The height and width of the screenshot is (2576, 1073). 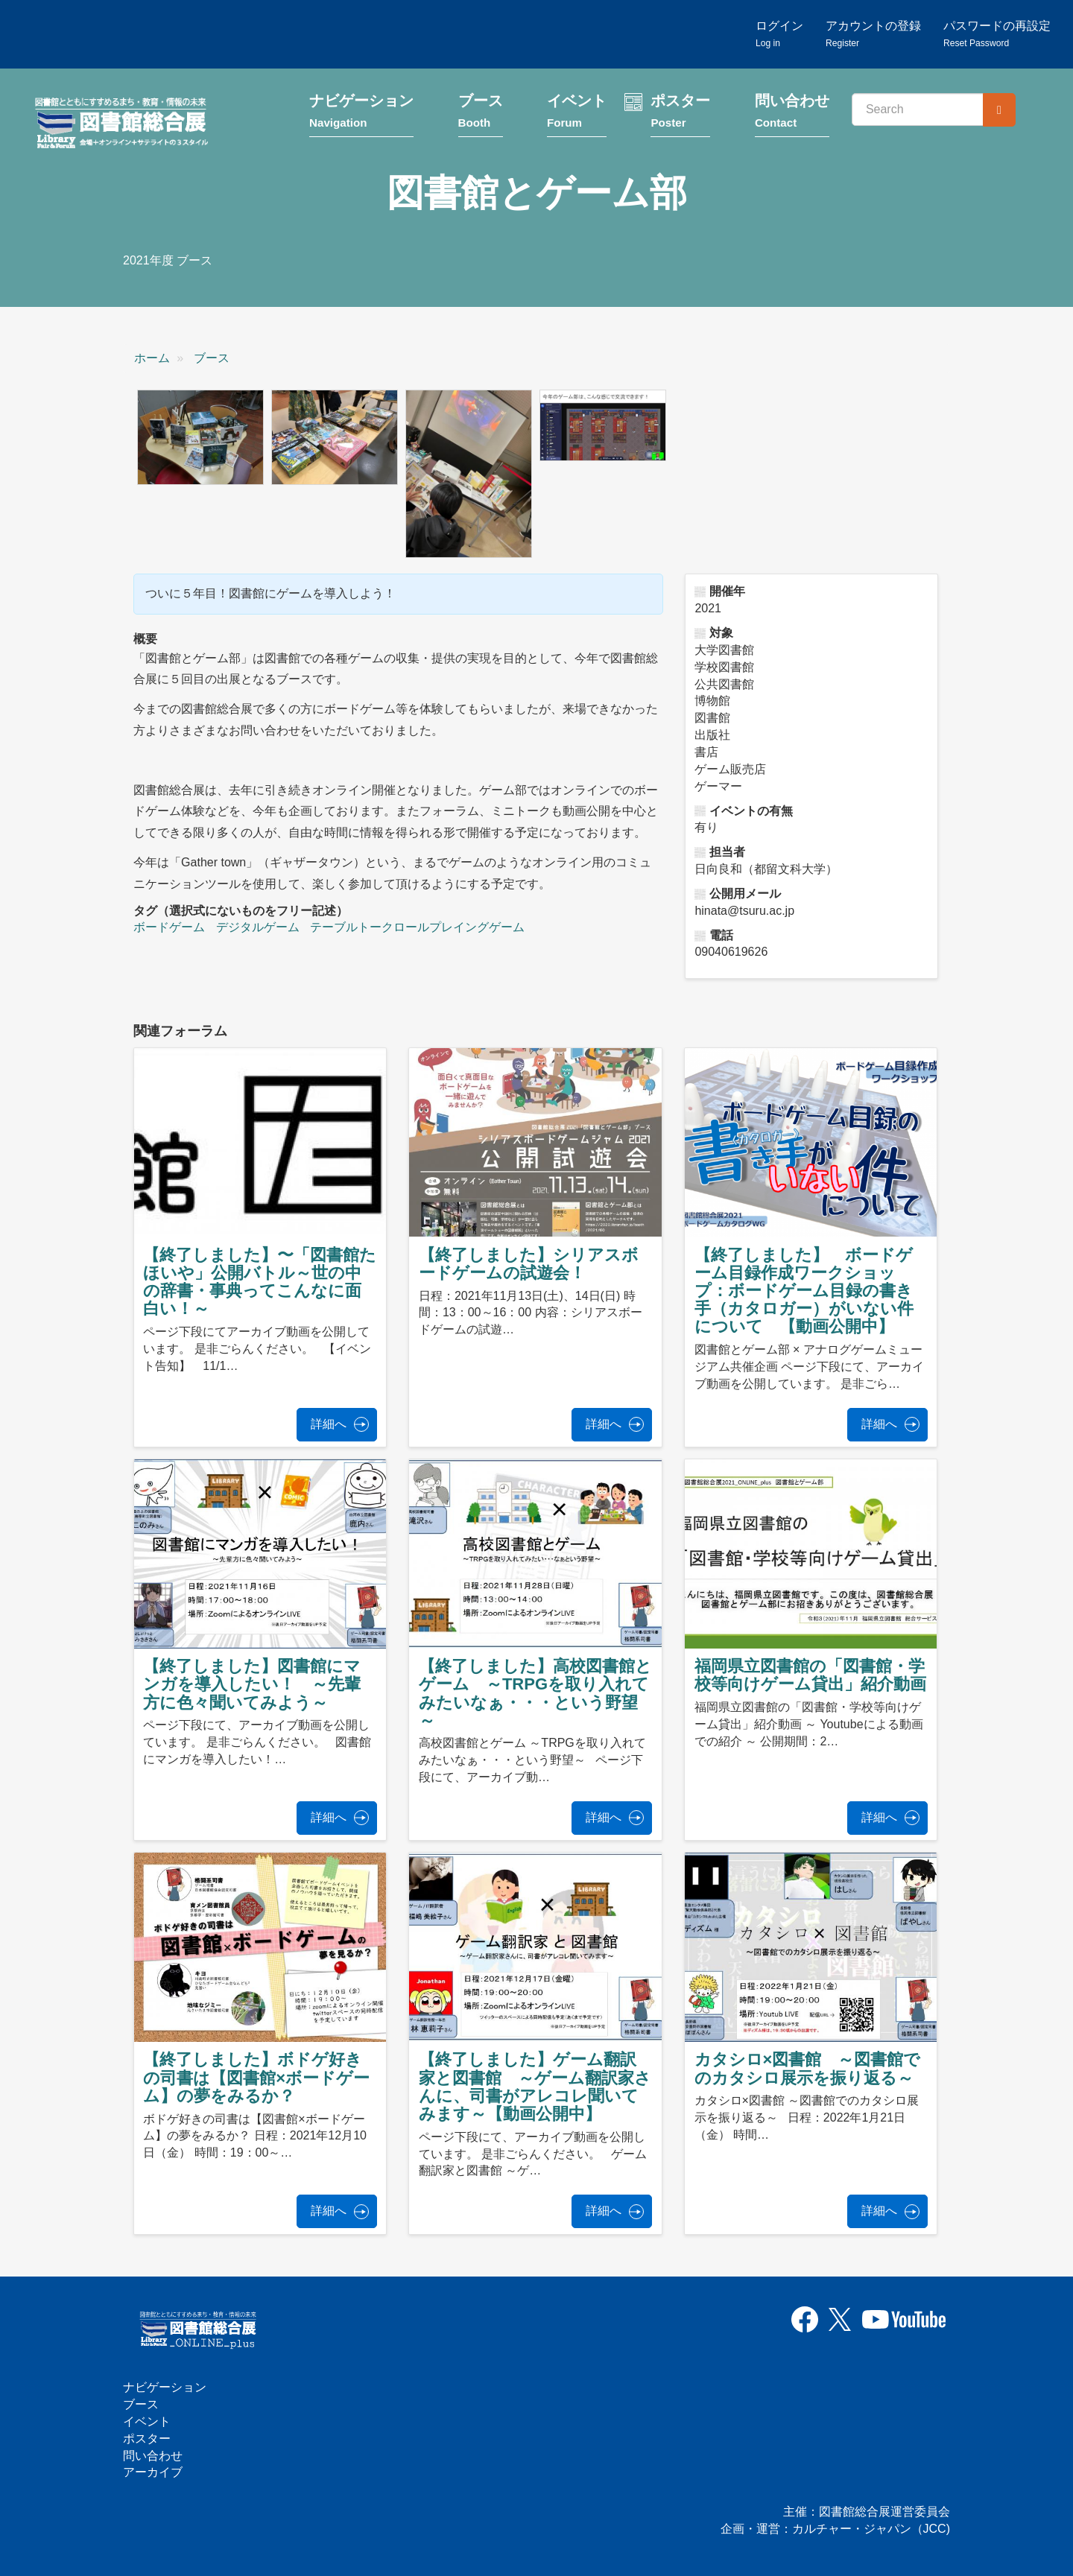 I want to click on 福岡県立図書館の「図書館・学校等向けゲーム貸出」紹介動画, so click(x=810, y=1675).